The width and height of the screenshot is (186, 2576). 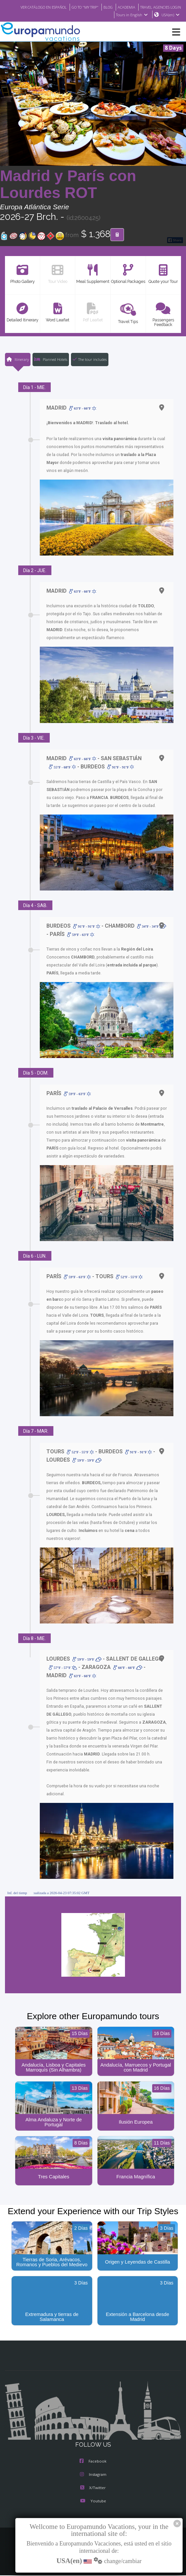 I want to click on The tour includes, so click(x=90, y=359).